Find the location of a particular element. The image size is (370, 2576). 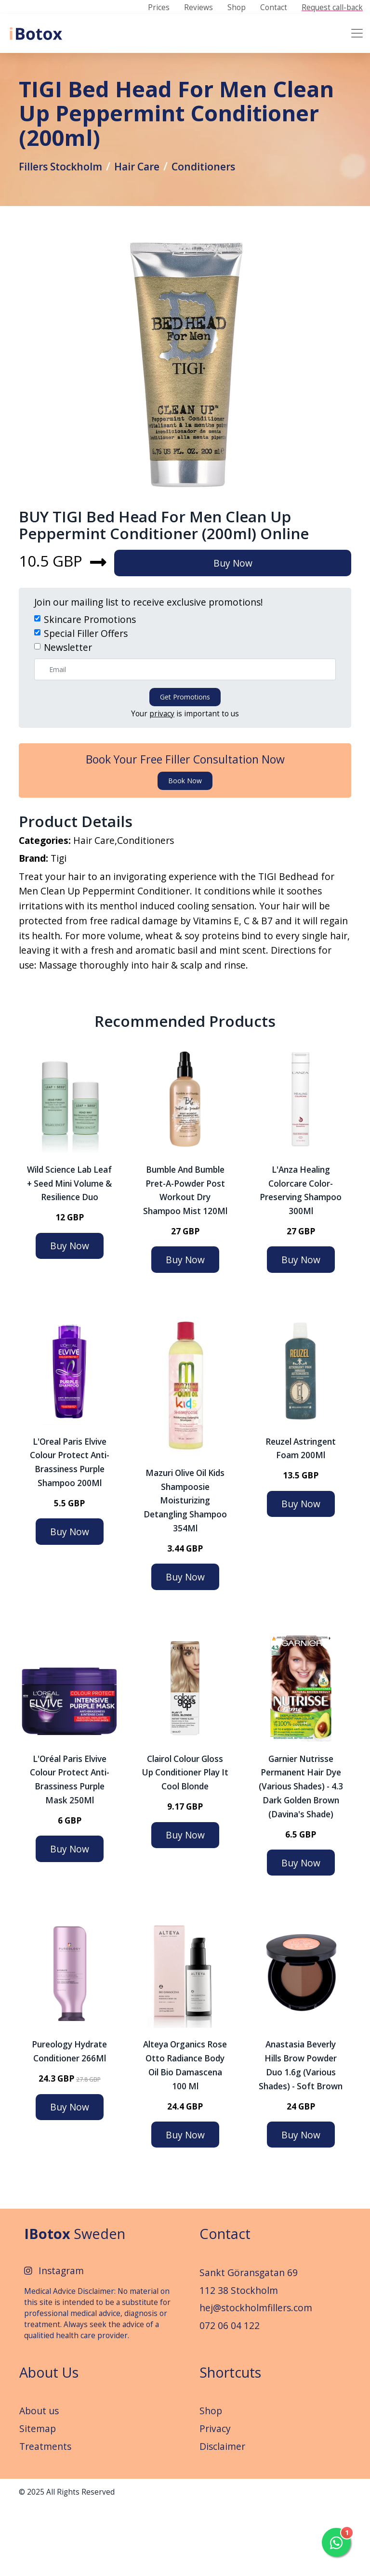

About Us is located at coordinates (49, 2442).